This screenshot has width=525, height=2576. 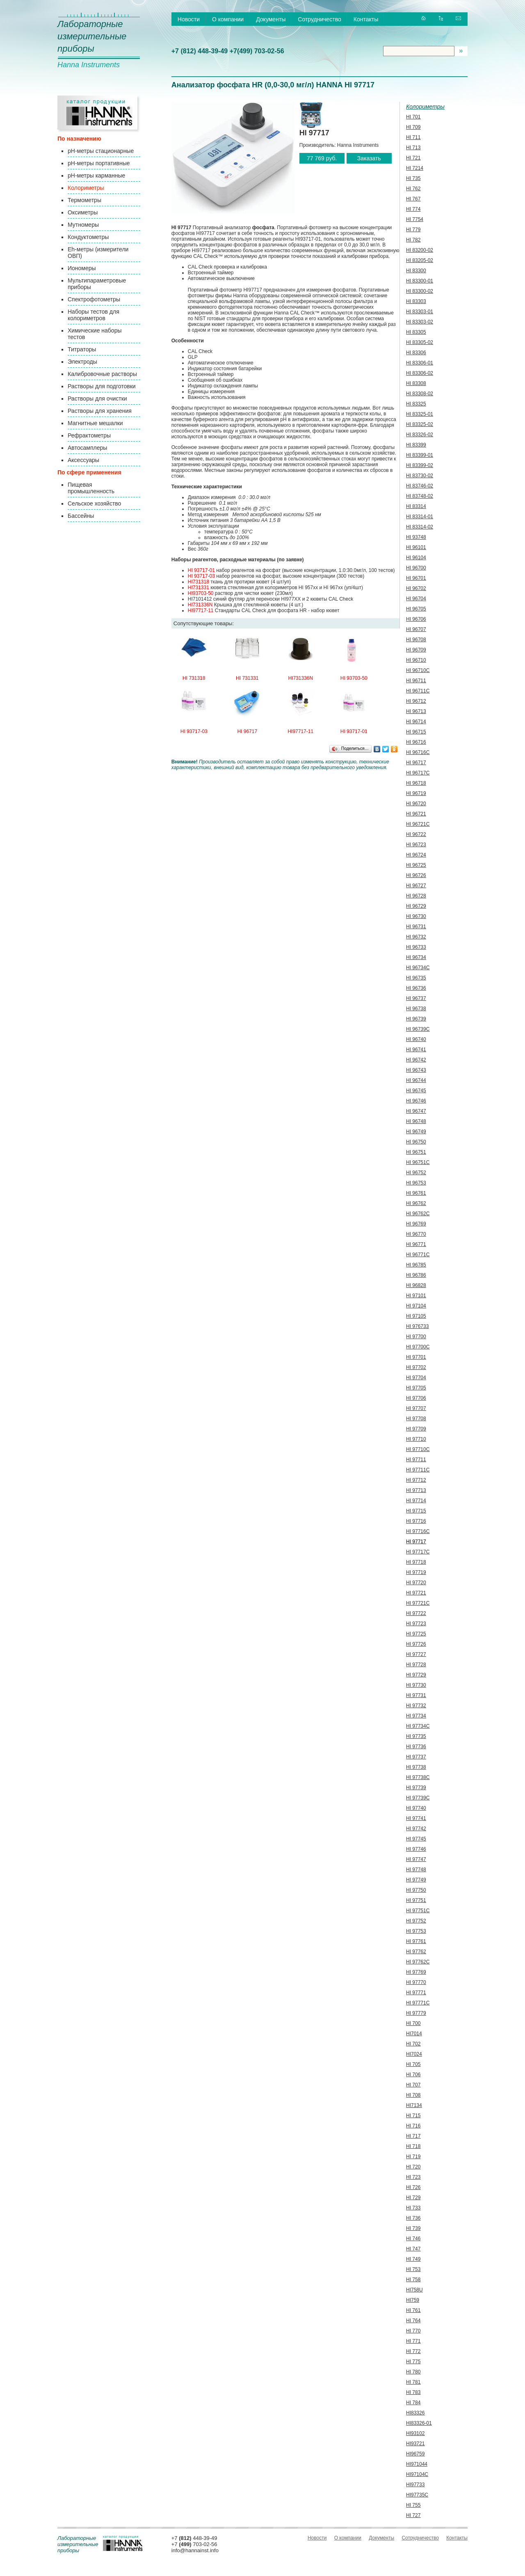 What do you see at coordinates (416, 1480) in the screenshot?
I see `HI 97712` at bounding box center [416, 1480].